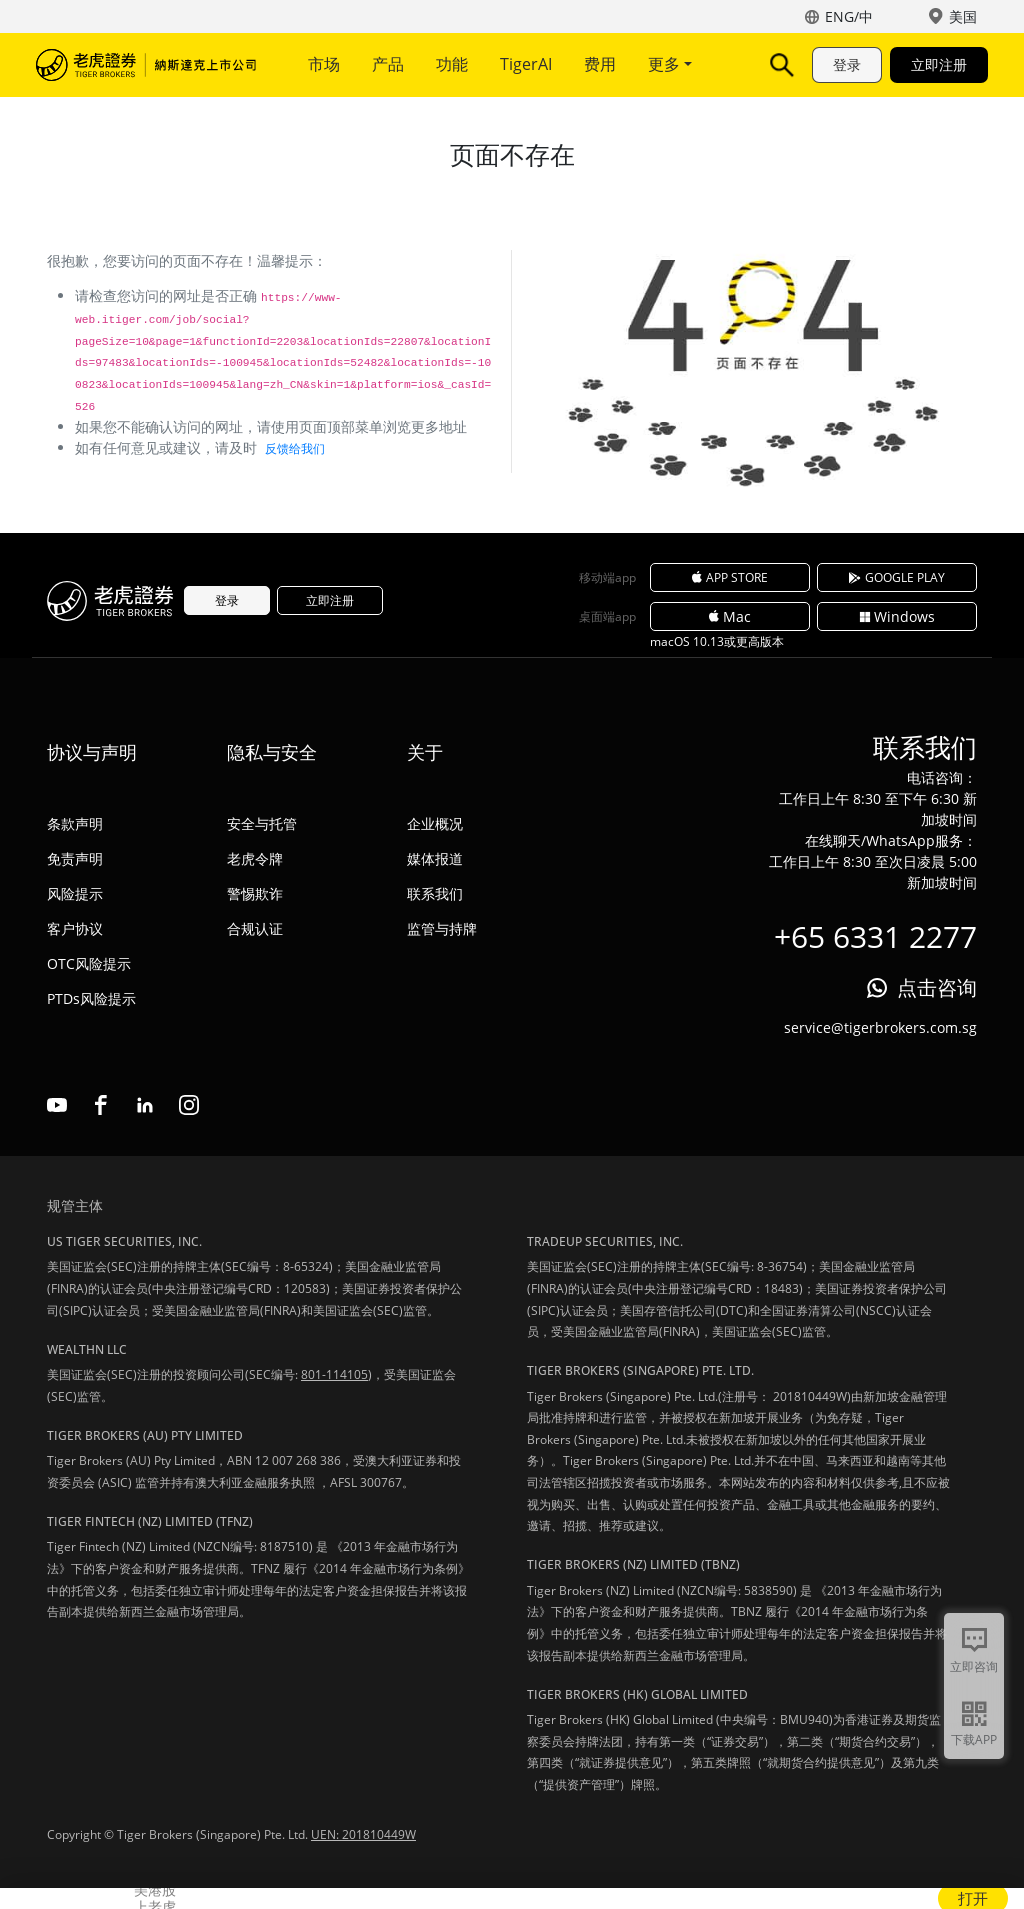  Describe the element at coordinates (189, 1105) in the screenshot. I see `instagram` at that location.